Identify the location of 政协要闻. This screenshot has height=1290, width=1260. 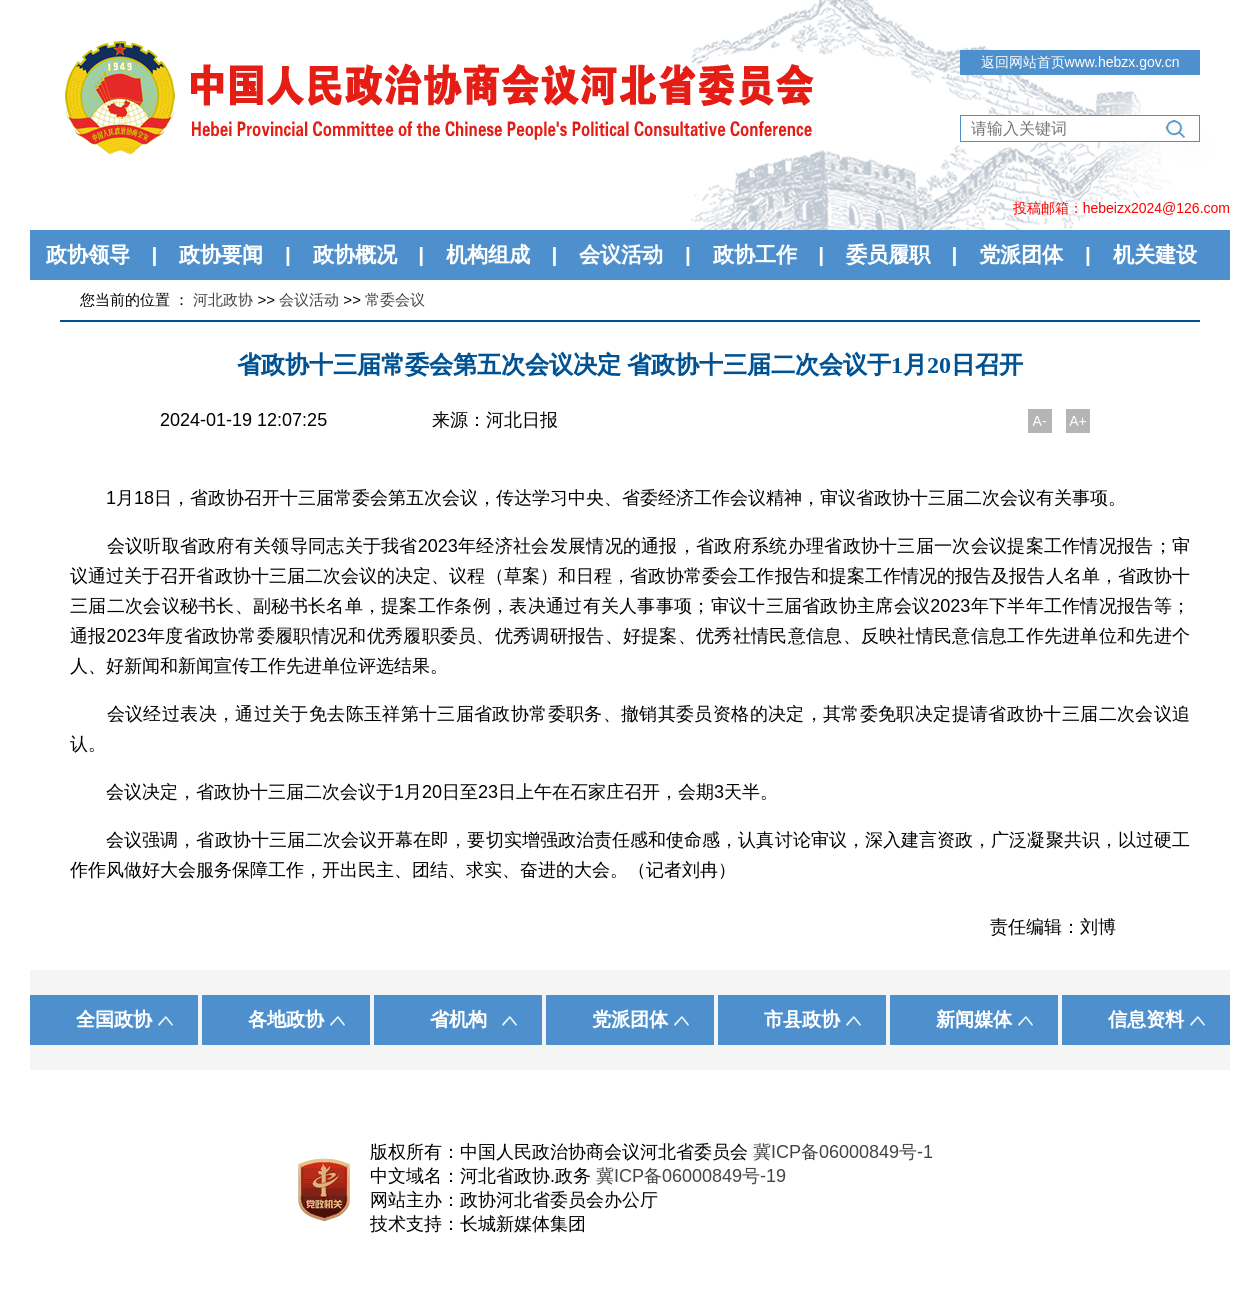
(221, 254).